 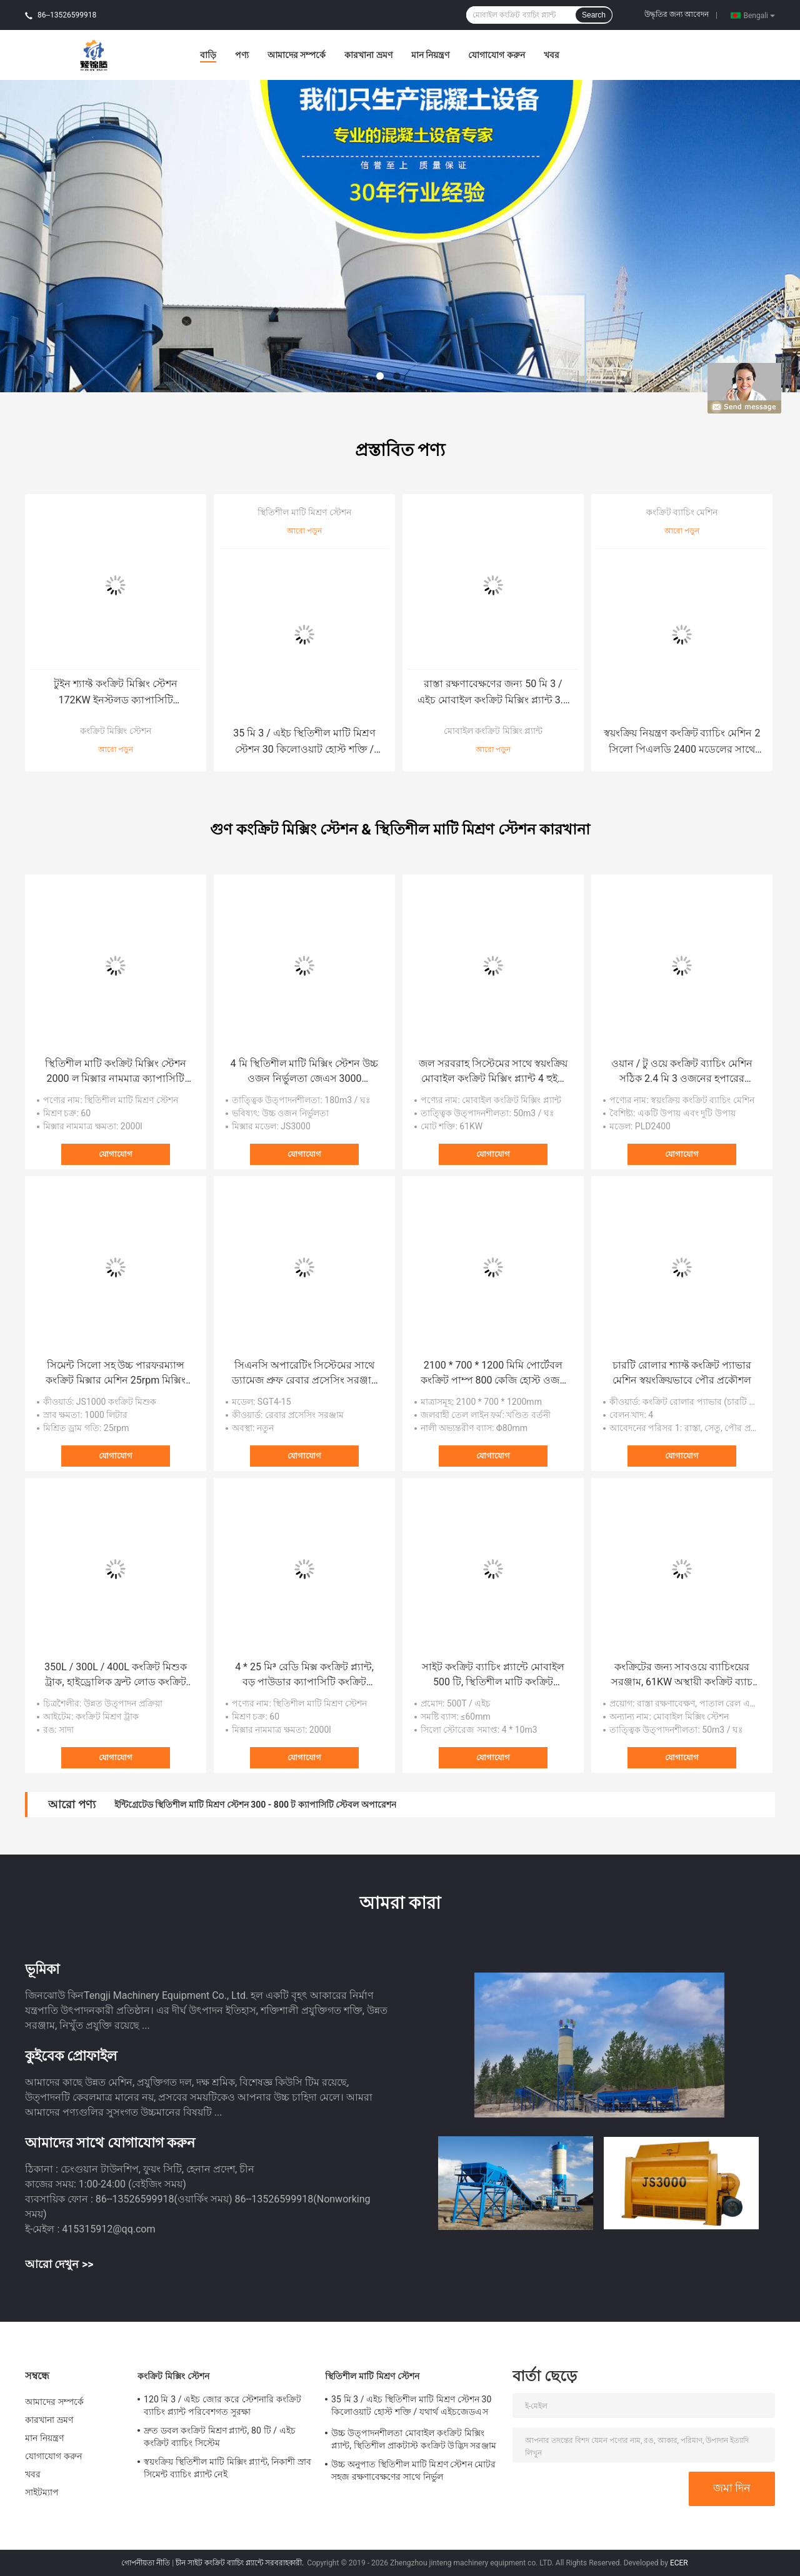 I want to click on চীন সাইট কংক্রিট ব্যাচিং প্ল্যান্টে সরবরাহকারী., so click(x=241, y=2563).